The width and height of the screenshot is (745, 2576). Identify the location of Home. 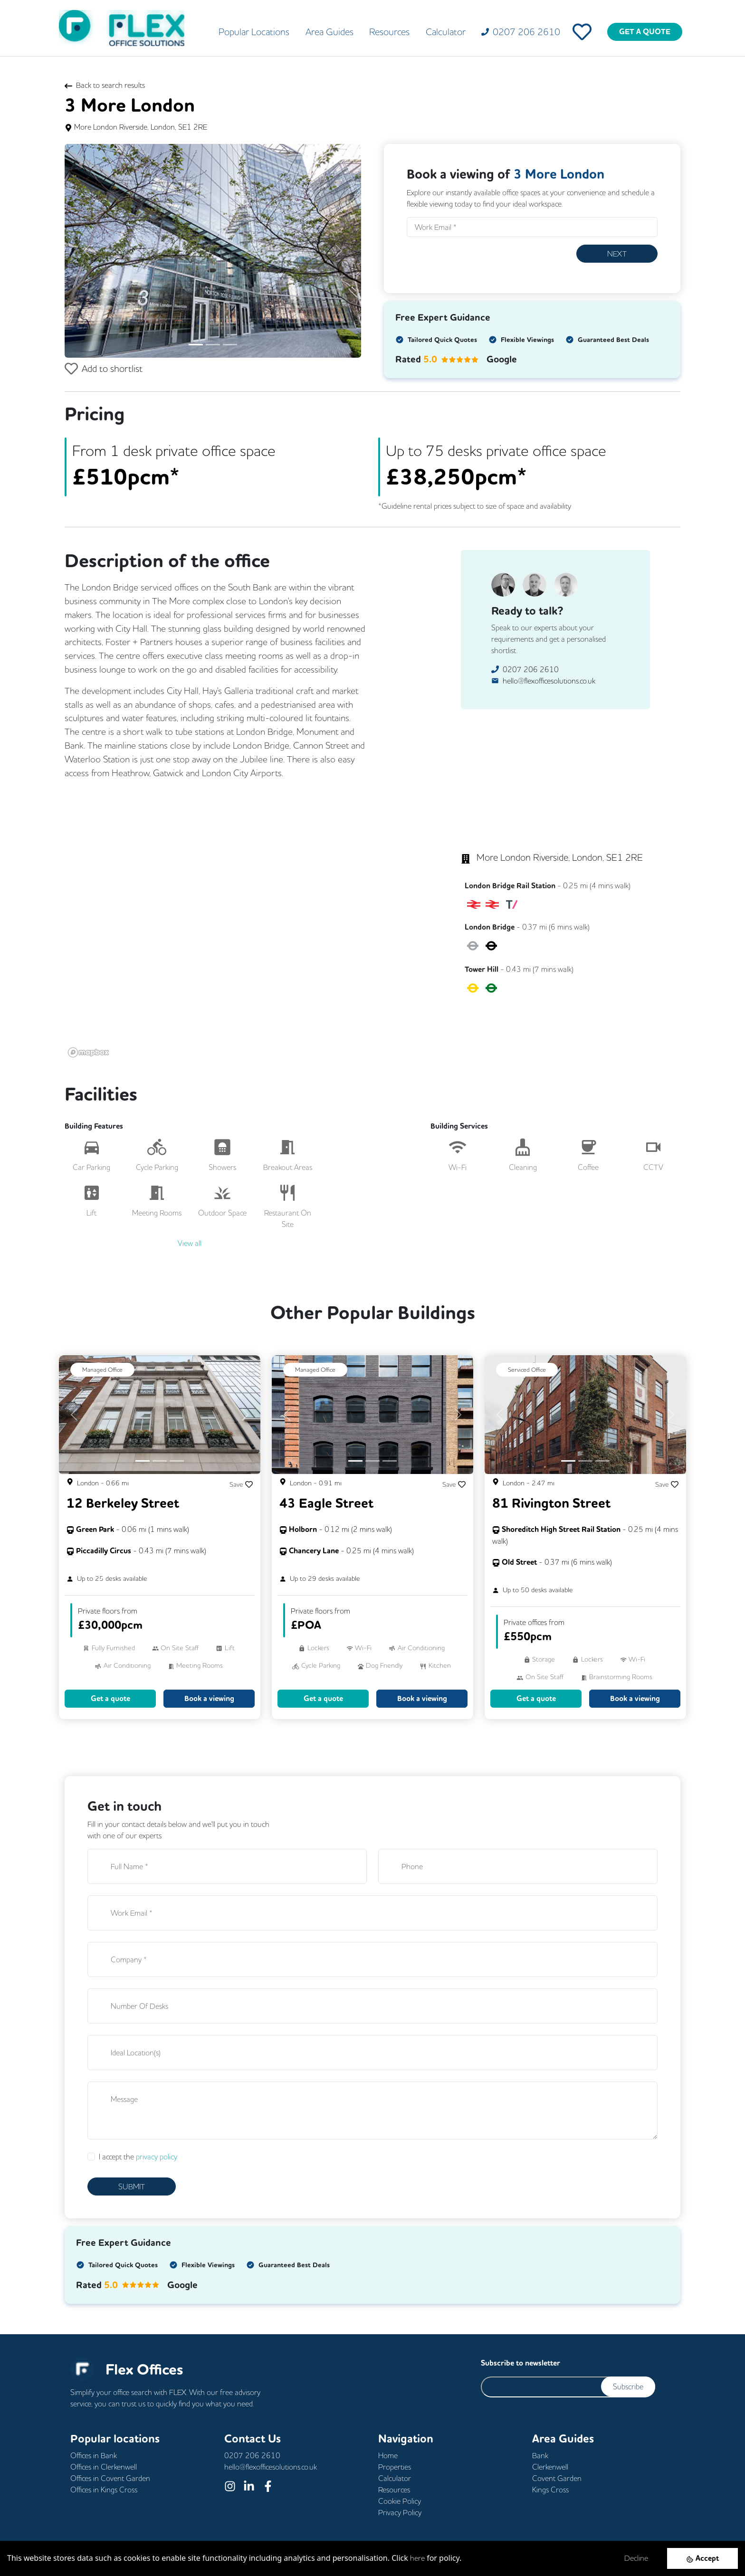
(388, 2455).